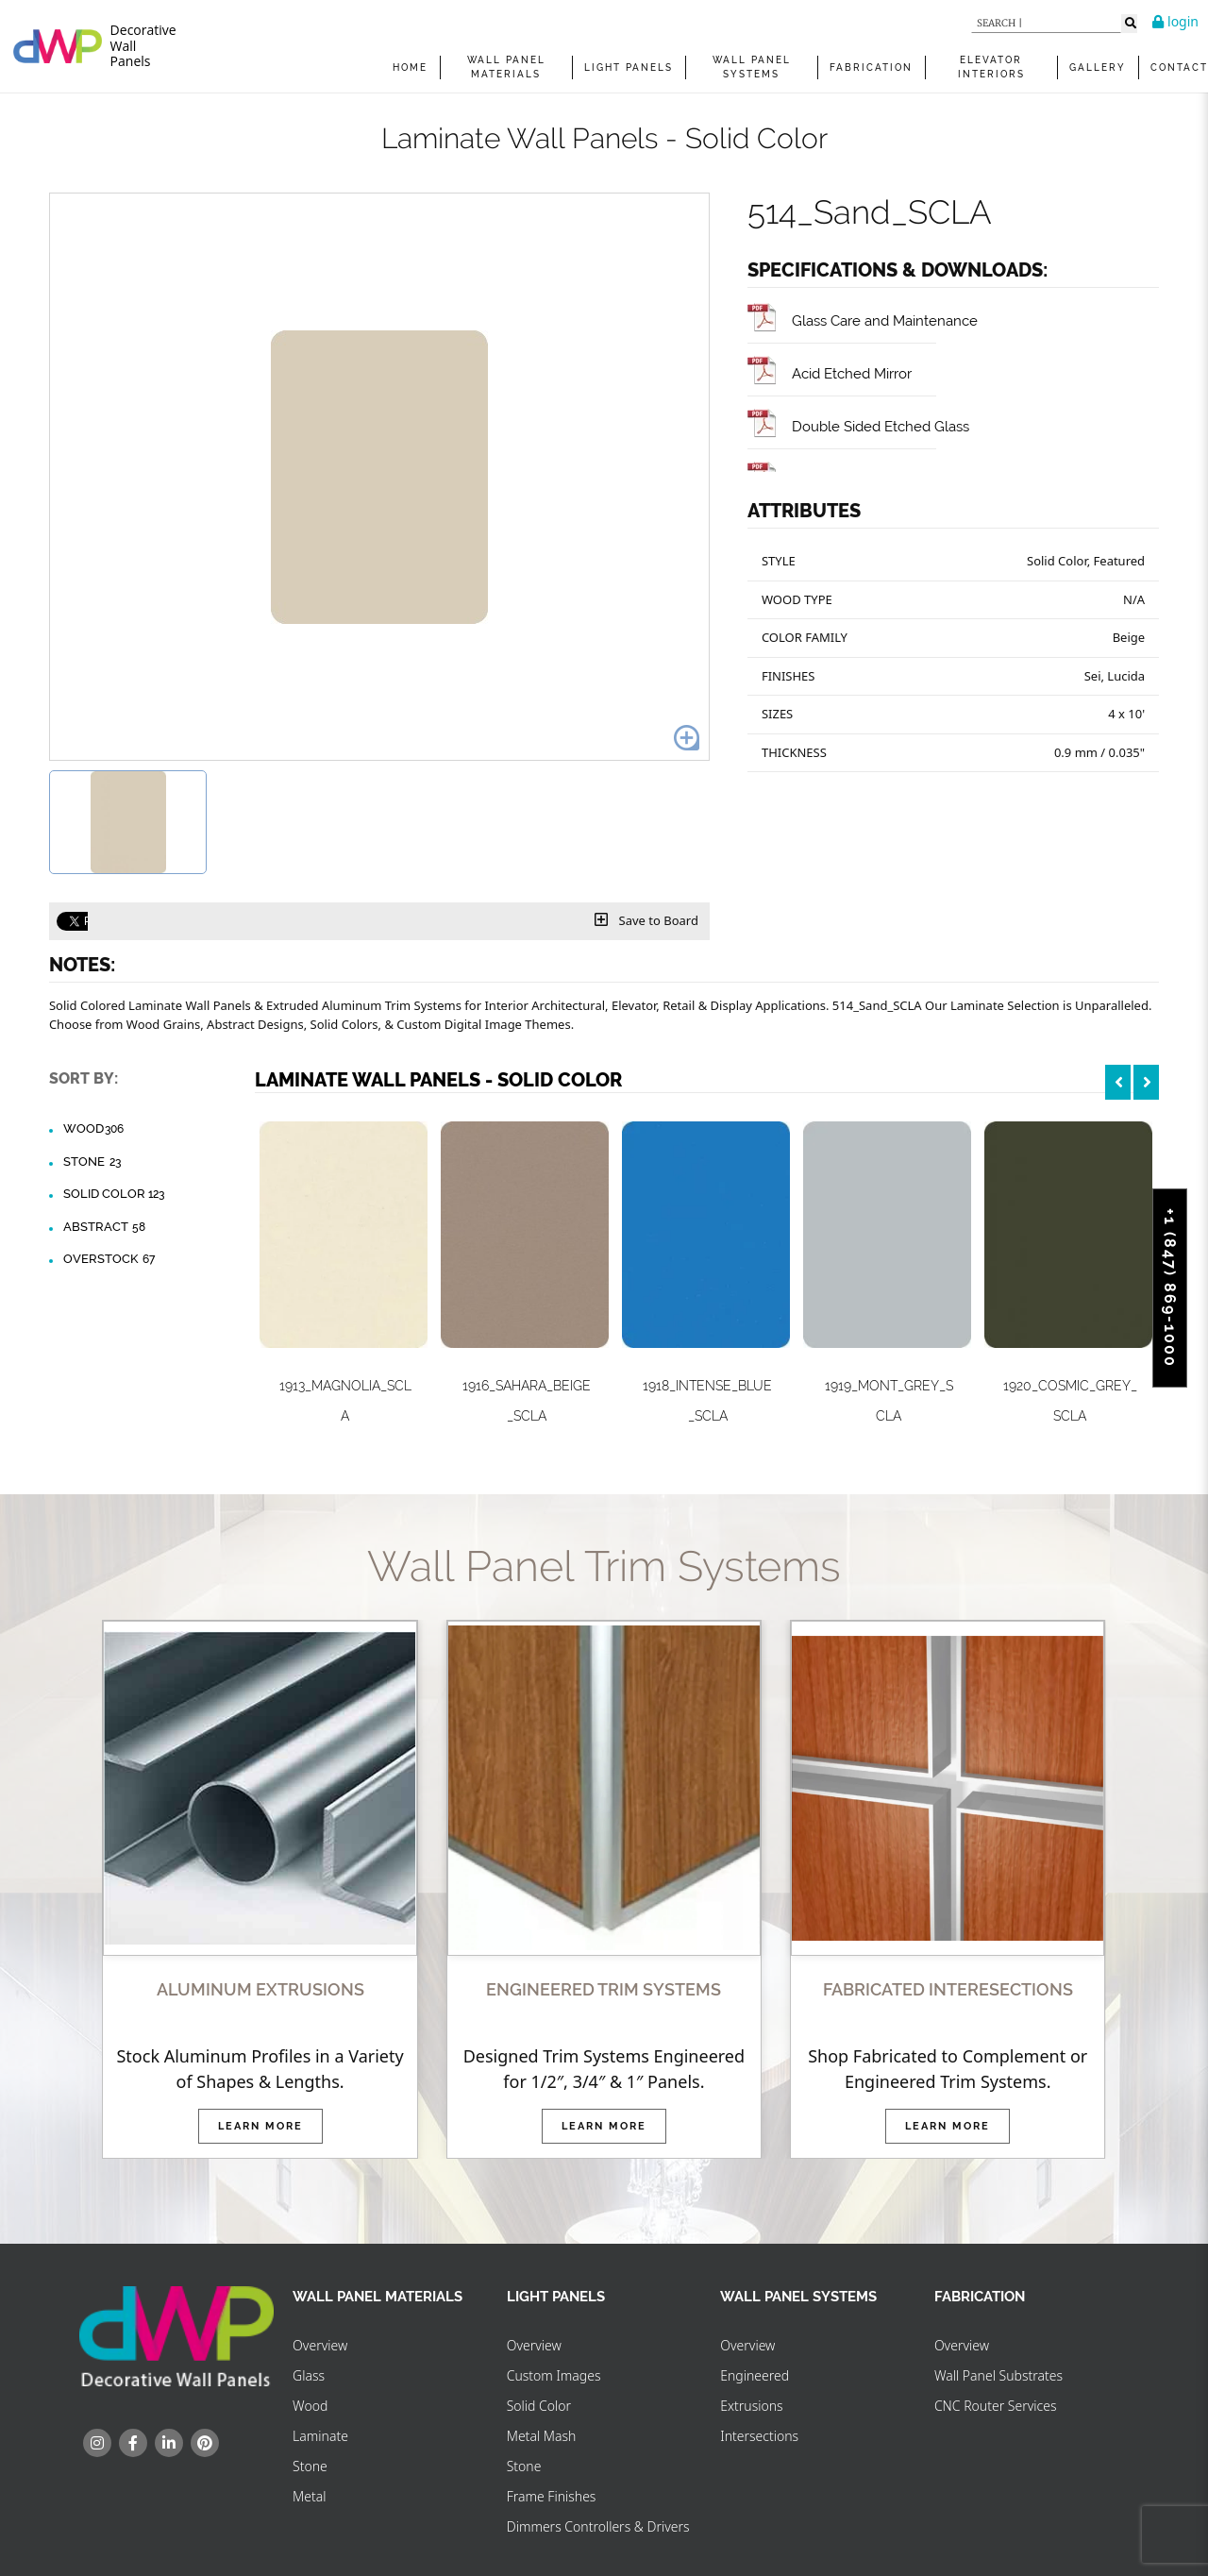 The image size is (1208, 2576). Describe the element at coordinates (991, 67) in the screenshot. I see `Elevator Interiors` at that location.